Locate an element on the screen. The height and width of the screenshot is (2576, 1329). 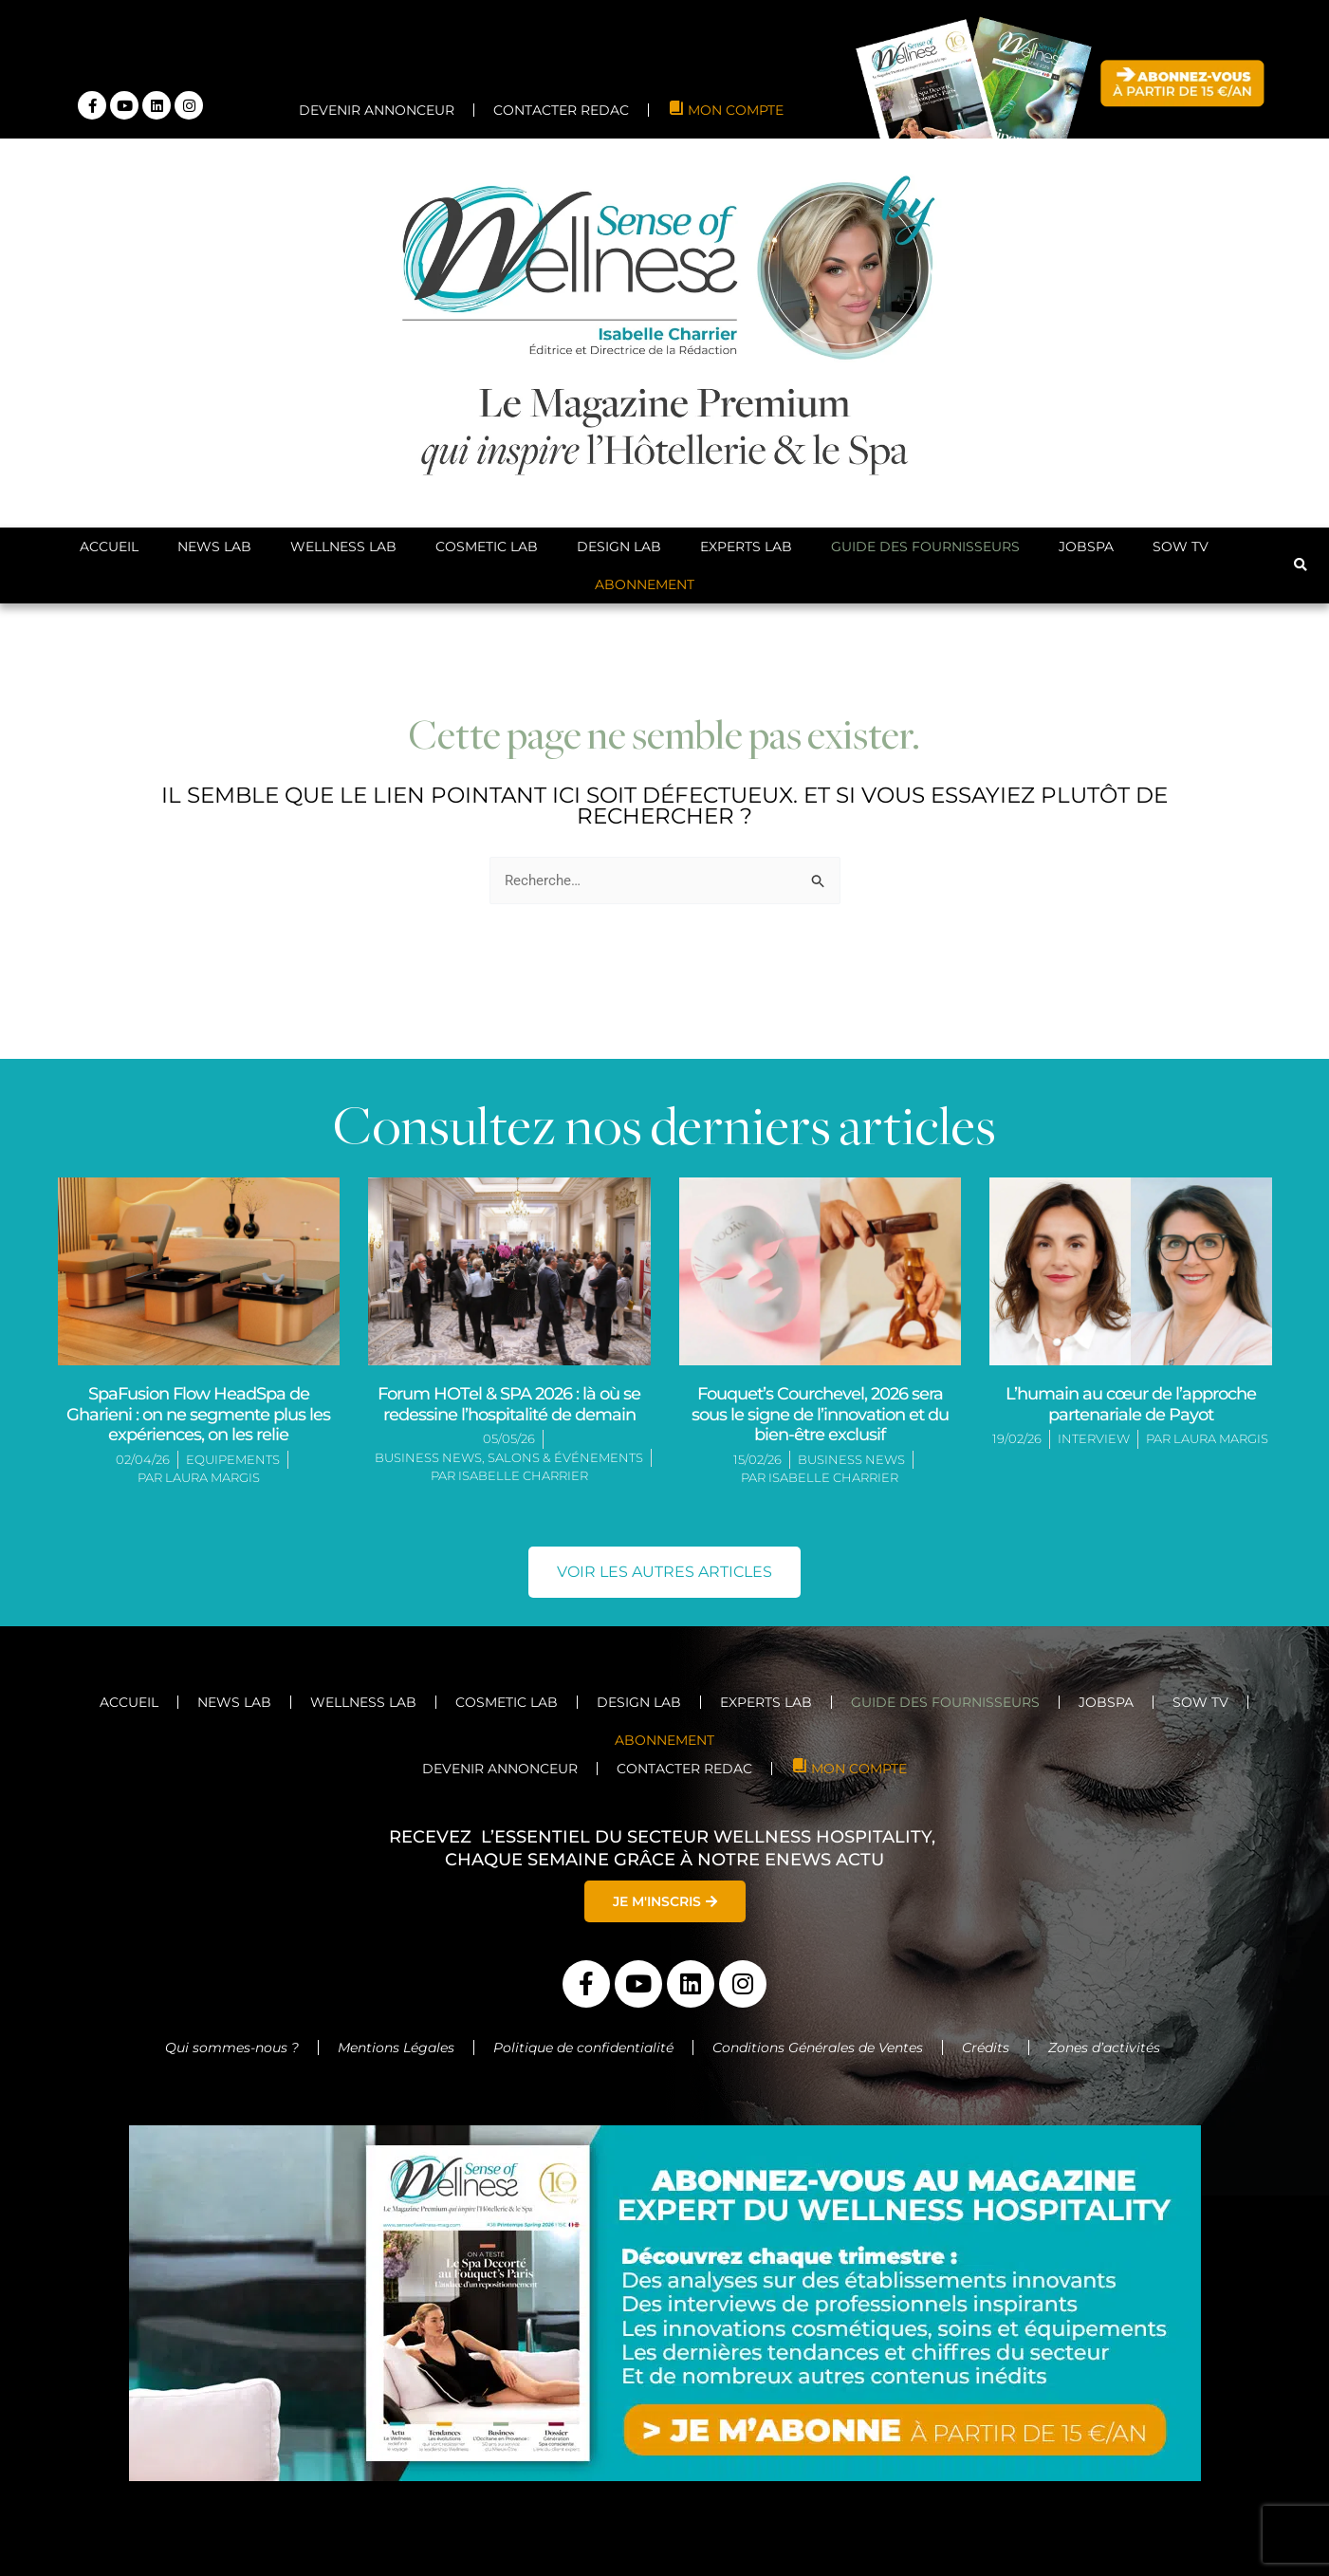
SpaFusion Flow HeadSpa de Gharieni : on ne segmente plus les expériences, on les relie is located at coordinates (198, 1414).